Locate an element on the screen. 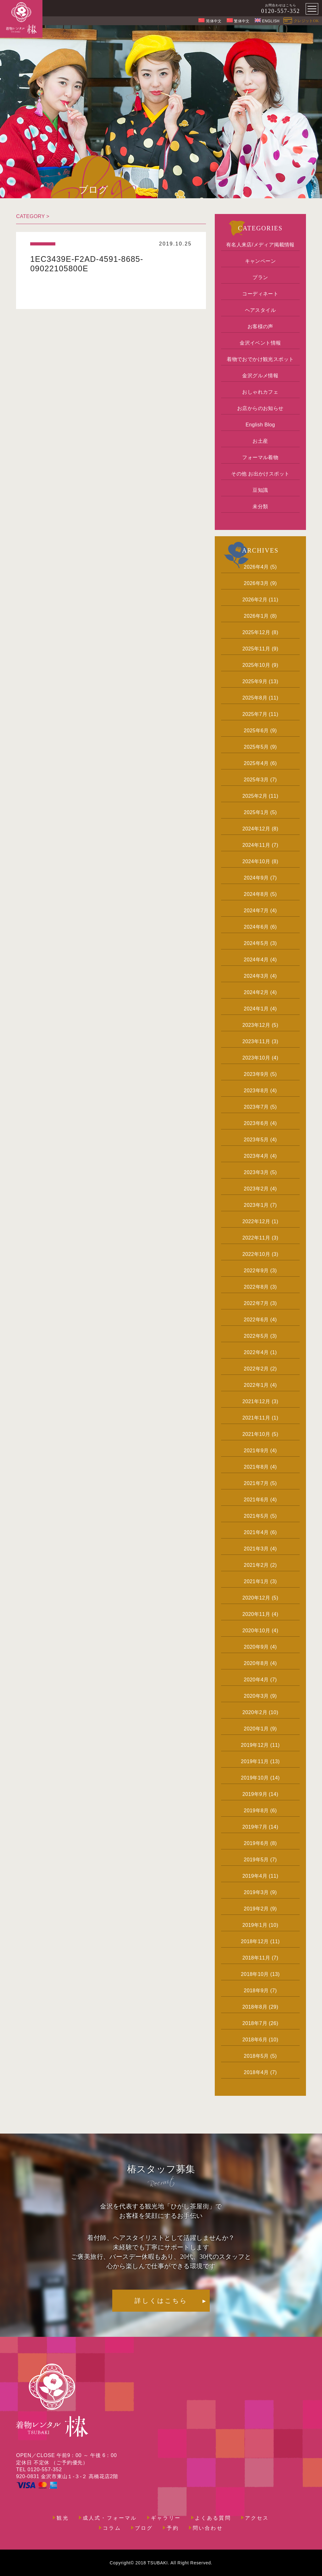 The image size is (322, 2576). 問い合わせ is located at coordinates (208, 2528).